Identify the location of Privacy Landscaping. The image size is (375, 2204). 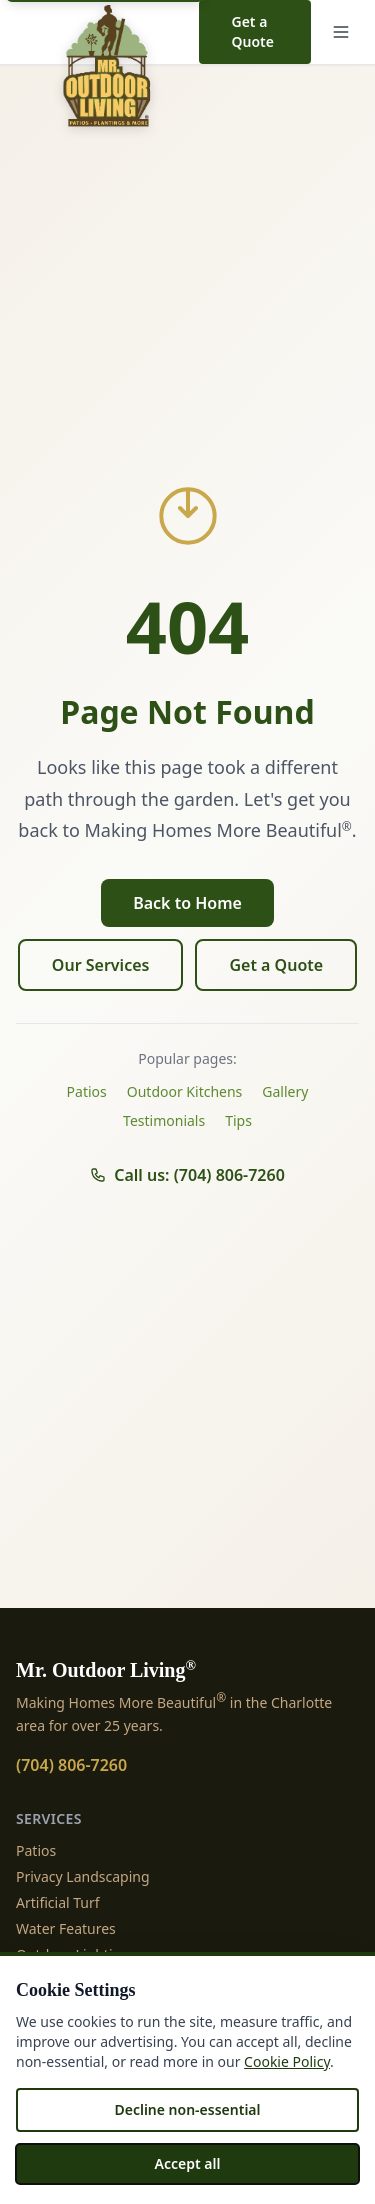
(83, 1876).